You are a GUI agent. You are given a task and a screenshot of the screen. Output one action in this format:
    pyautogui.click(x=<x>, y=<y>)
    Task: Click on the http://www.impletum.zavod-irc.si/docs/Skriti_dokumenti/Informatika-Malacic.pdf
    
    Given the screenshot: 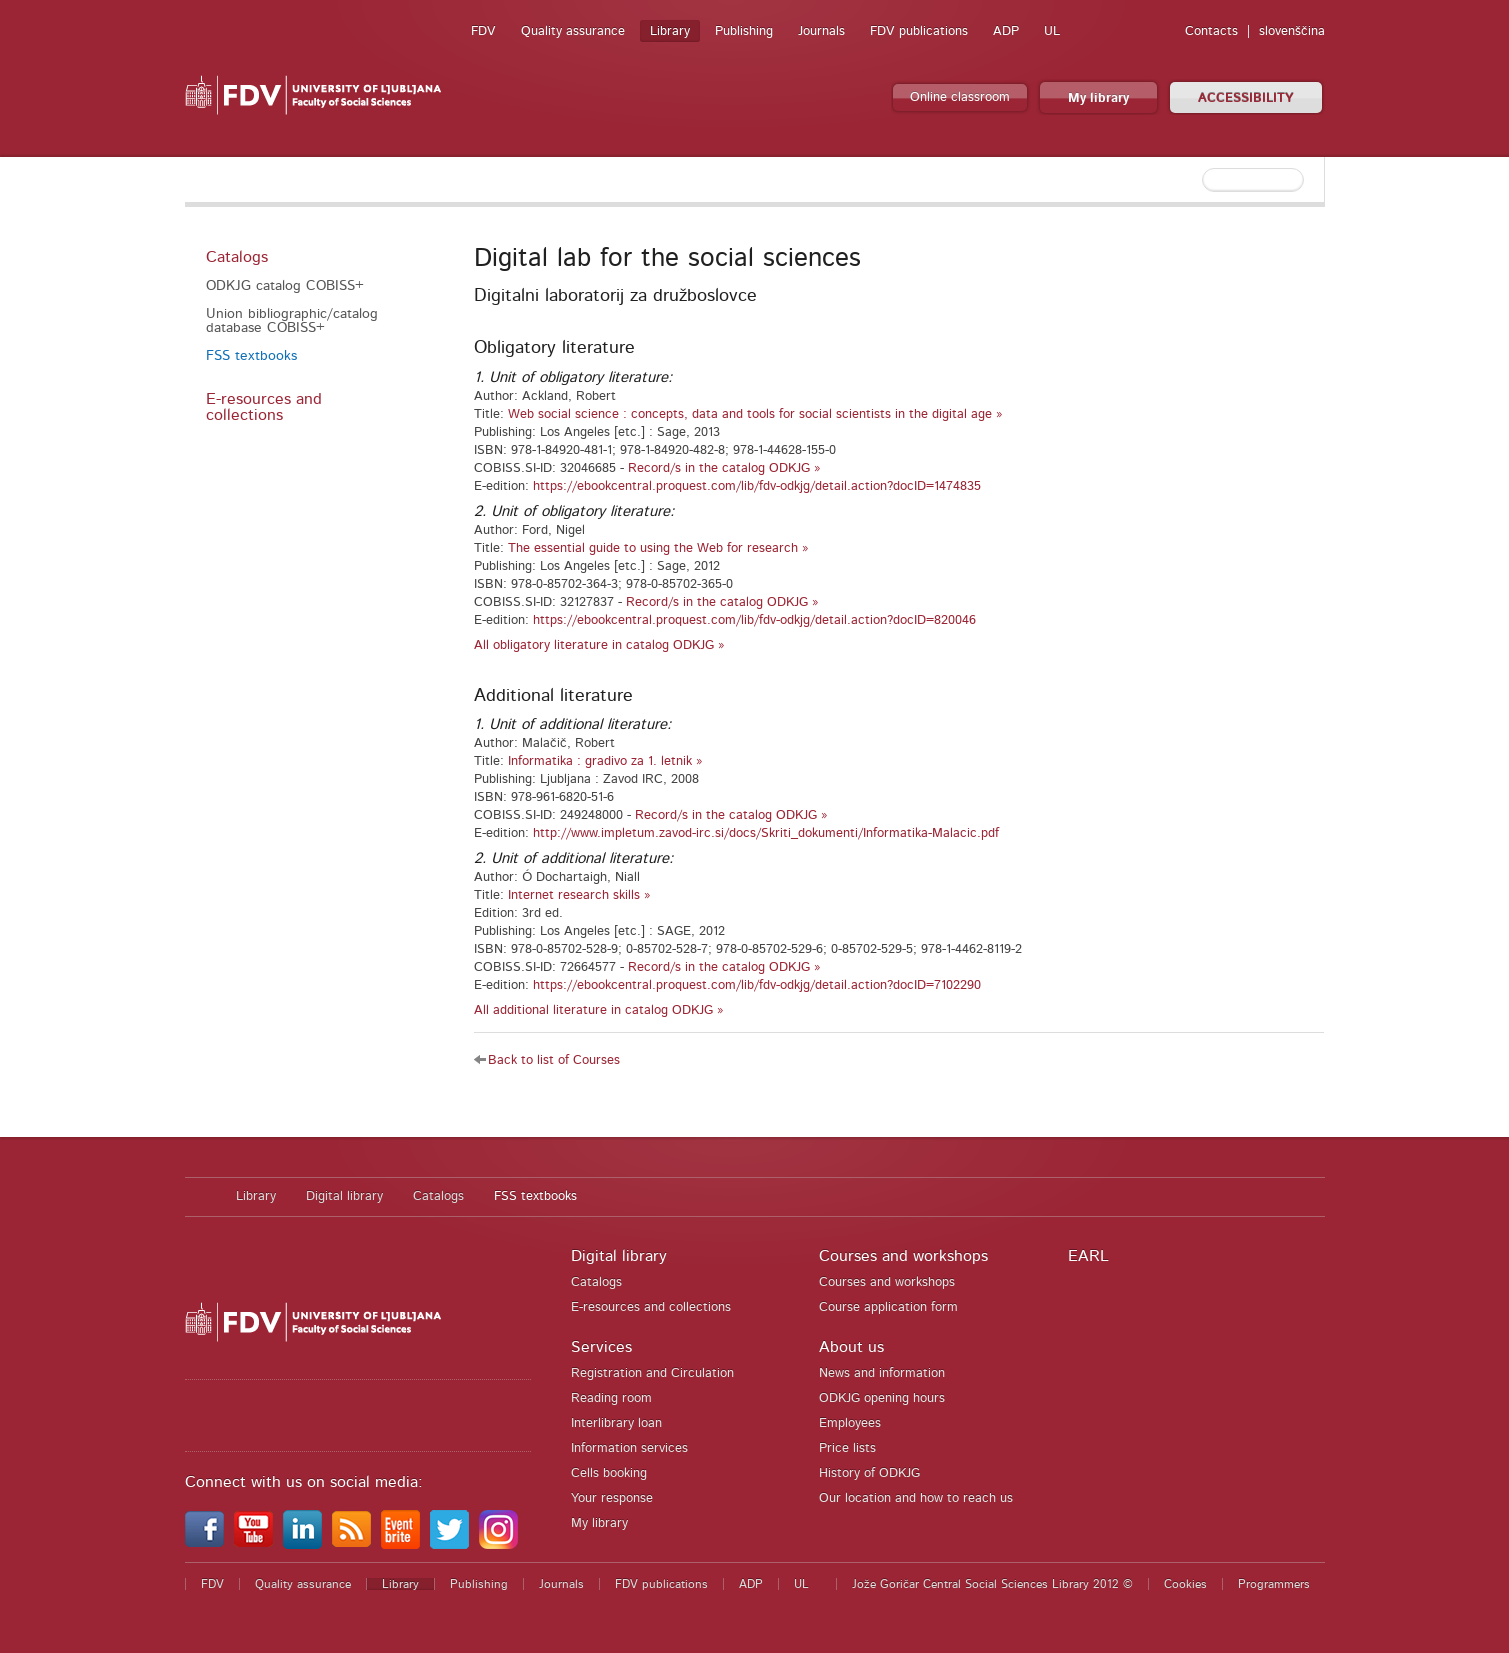 What is the action you would take?
    pyautogui.click(x=766, y=833)
    